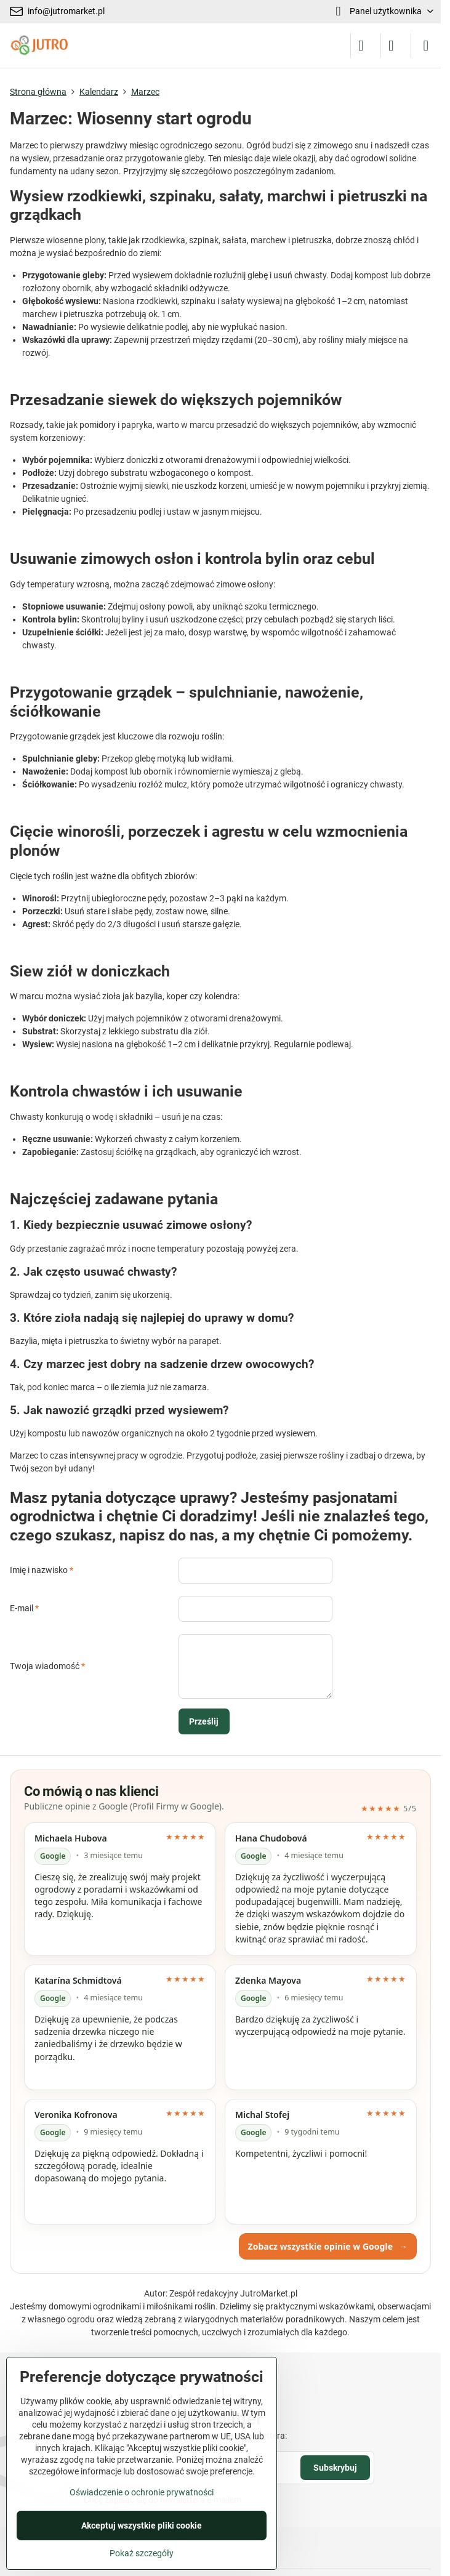  What do you see at coordinates (142, 2553) in the screenshot?
I see `Pokaż szczegóły` at bounding box center [142, 2553].